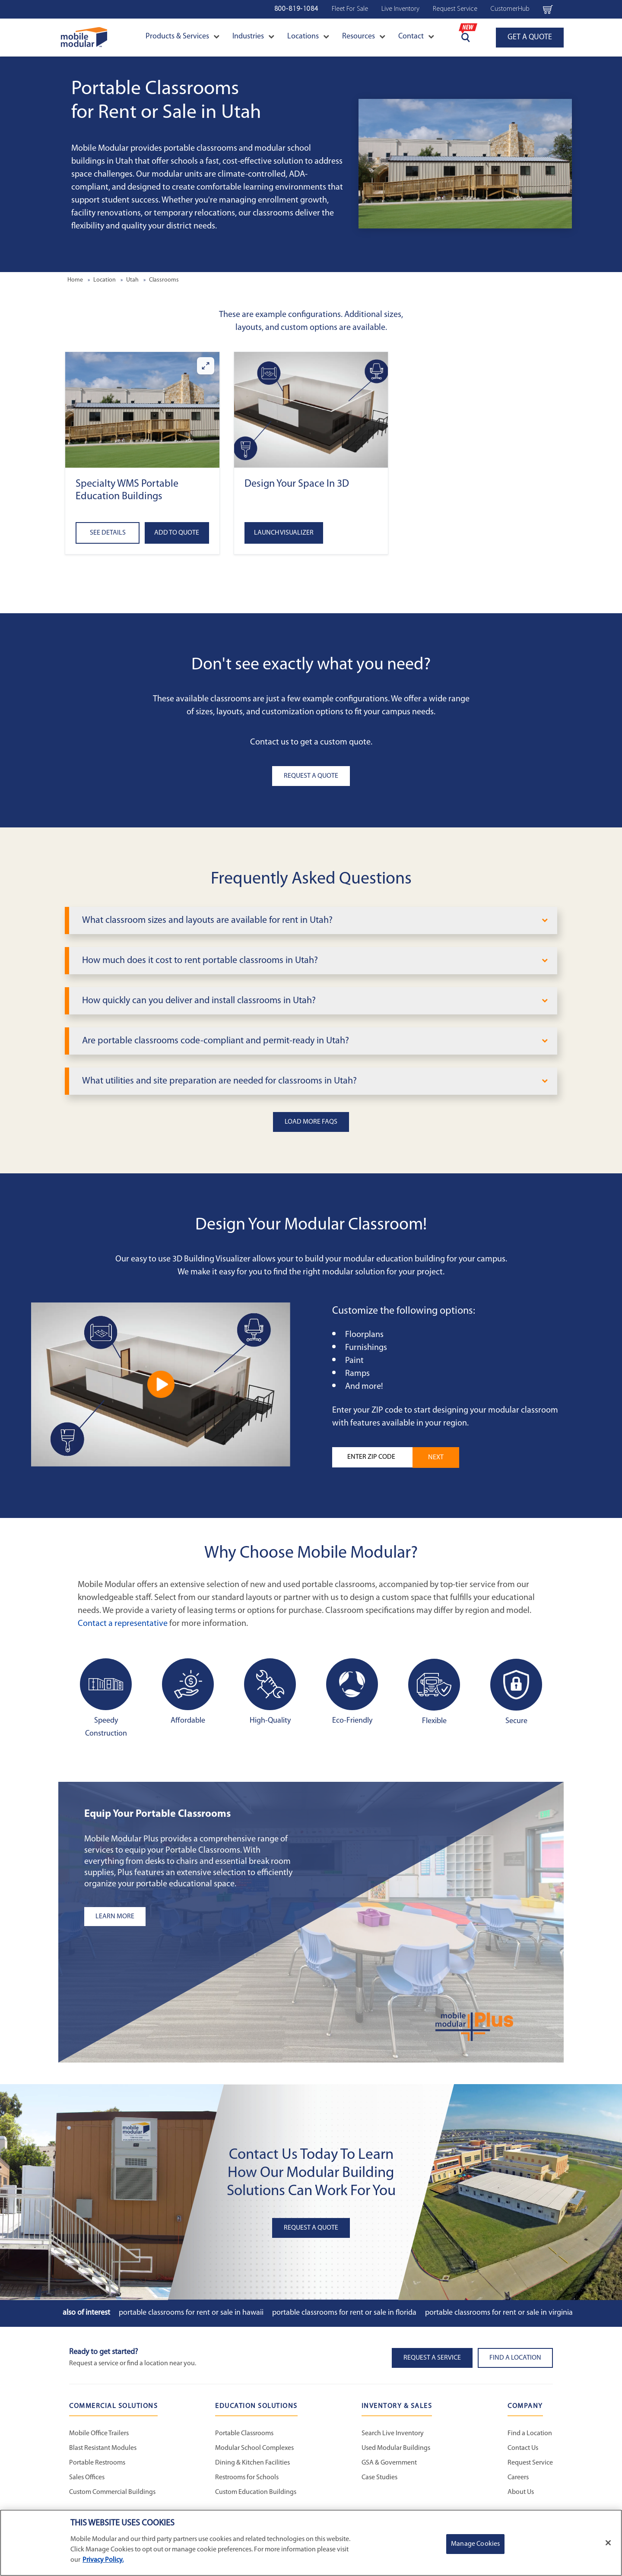 The image size is (622, 2576). What do you see at coordinates (432, 2357) in the screenshot?
I see `Request A Service [button]` at bounding box center [432, 2357].